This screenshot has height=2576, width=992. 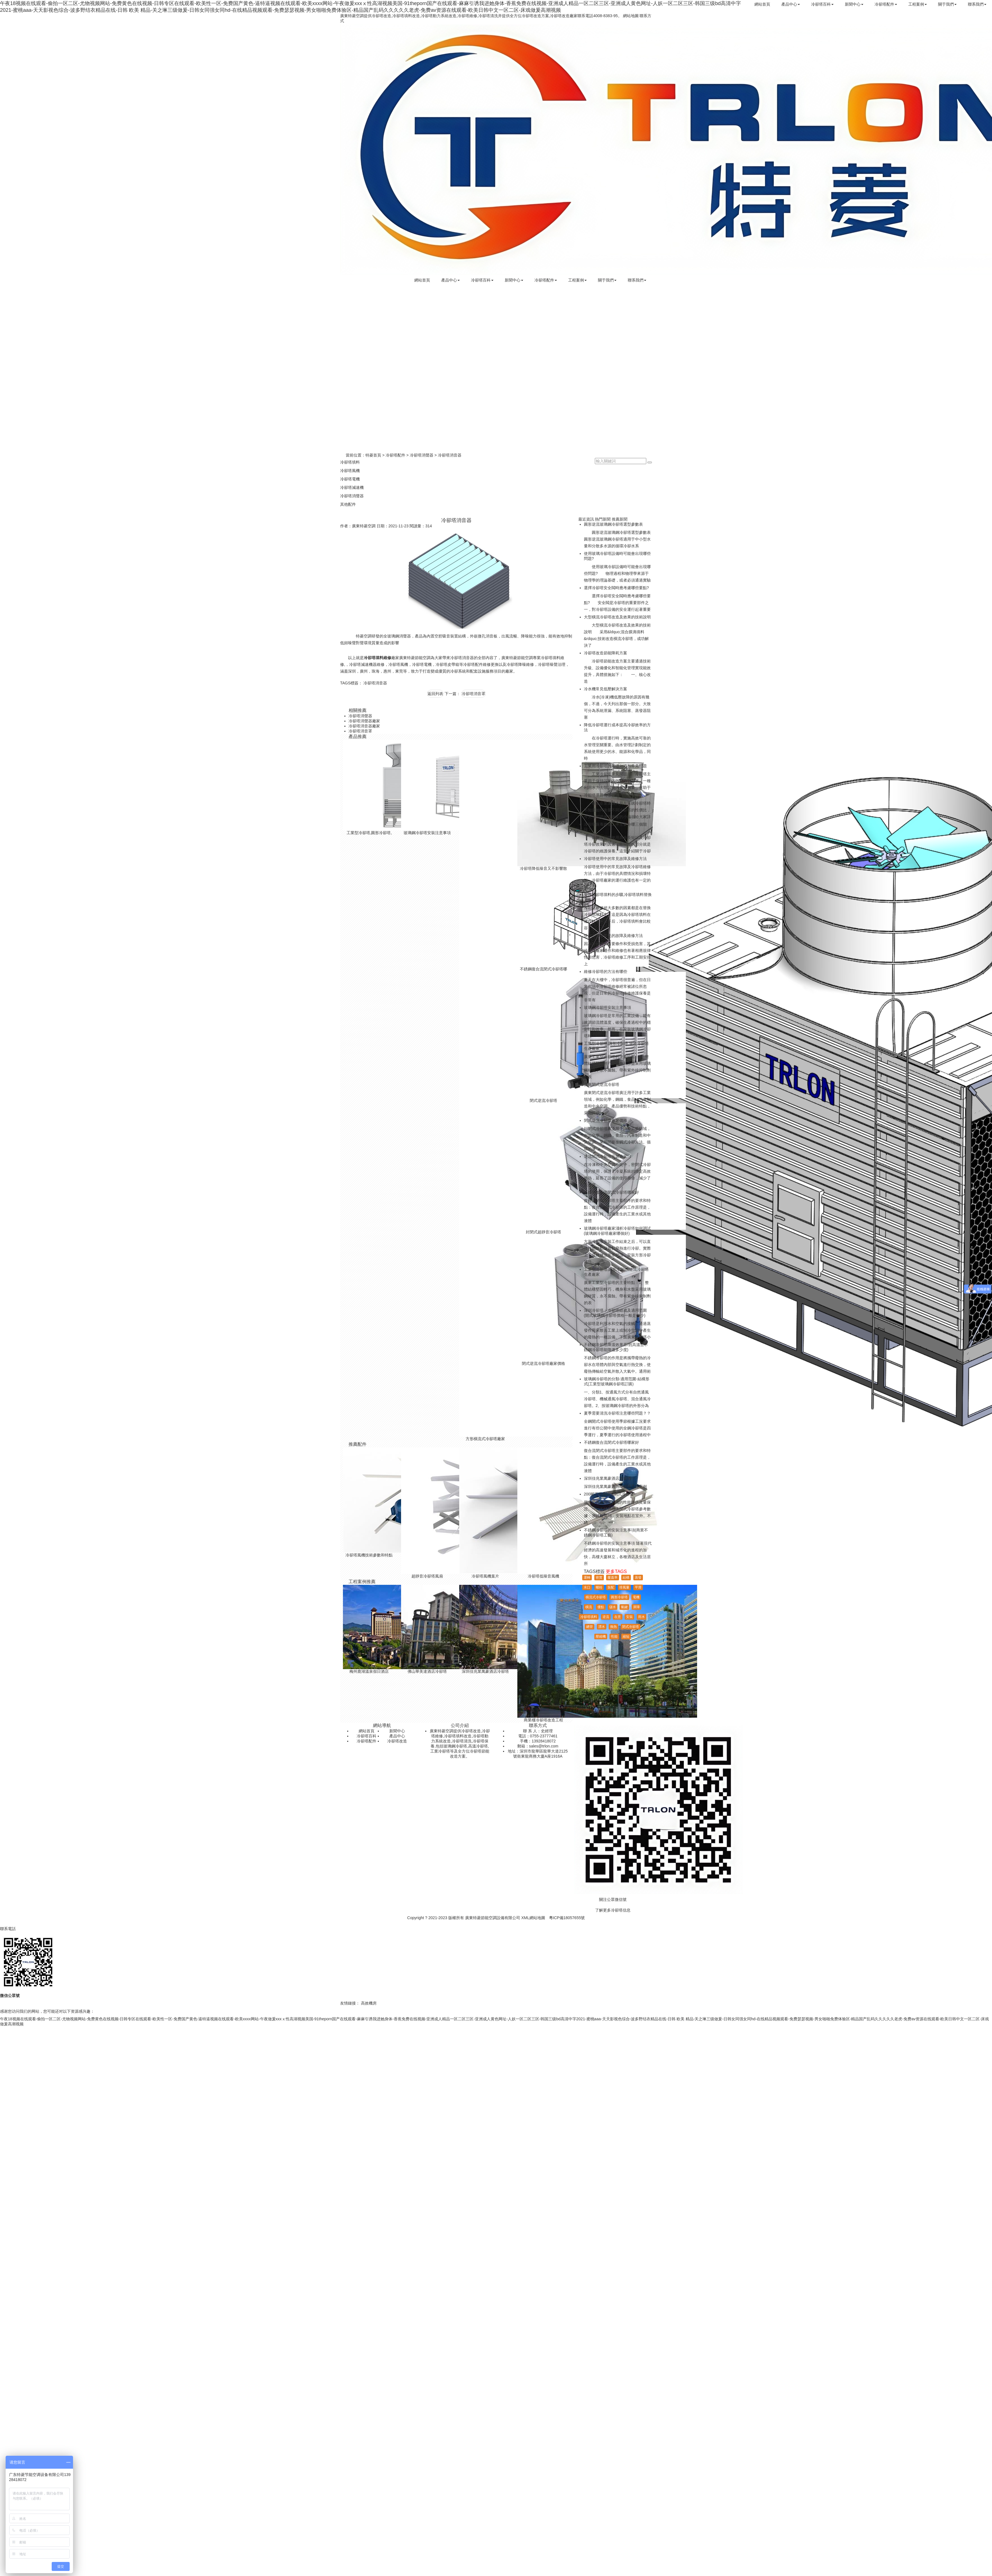 What do you see at coordinates (587, 1587) in the screenshot?
I see `水口` at bounding box center [587, 1587].